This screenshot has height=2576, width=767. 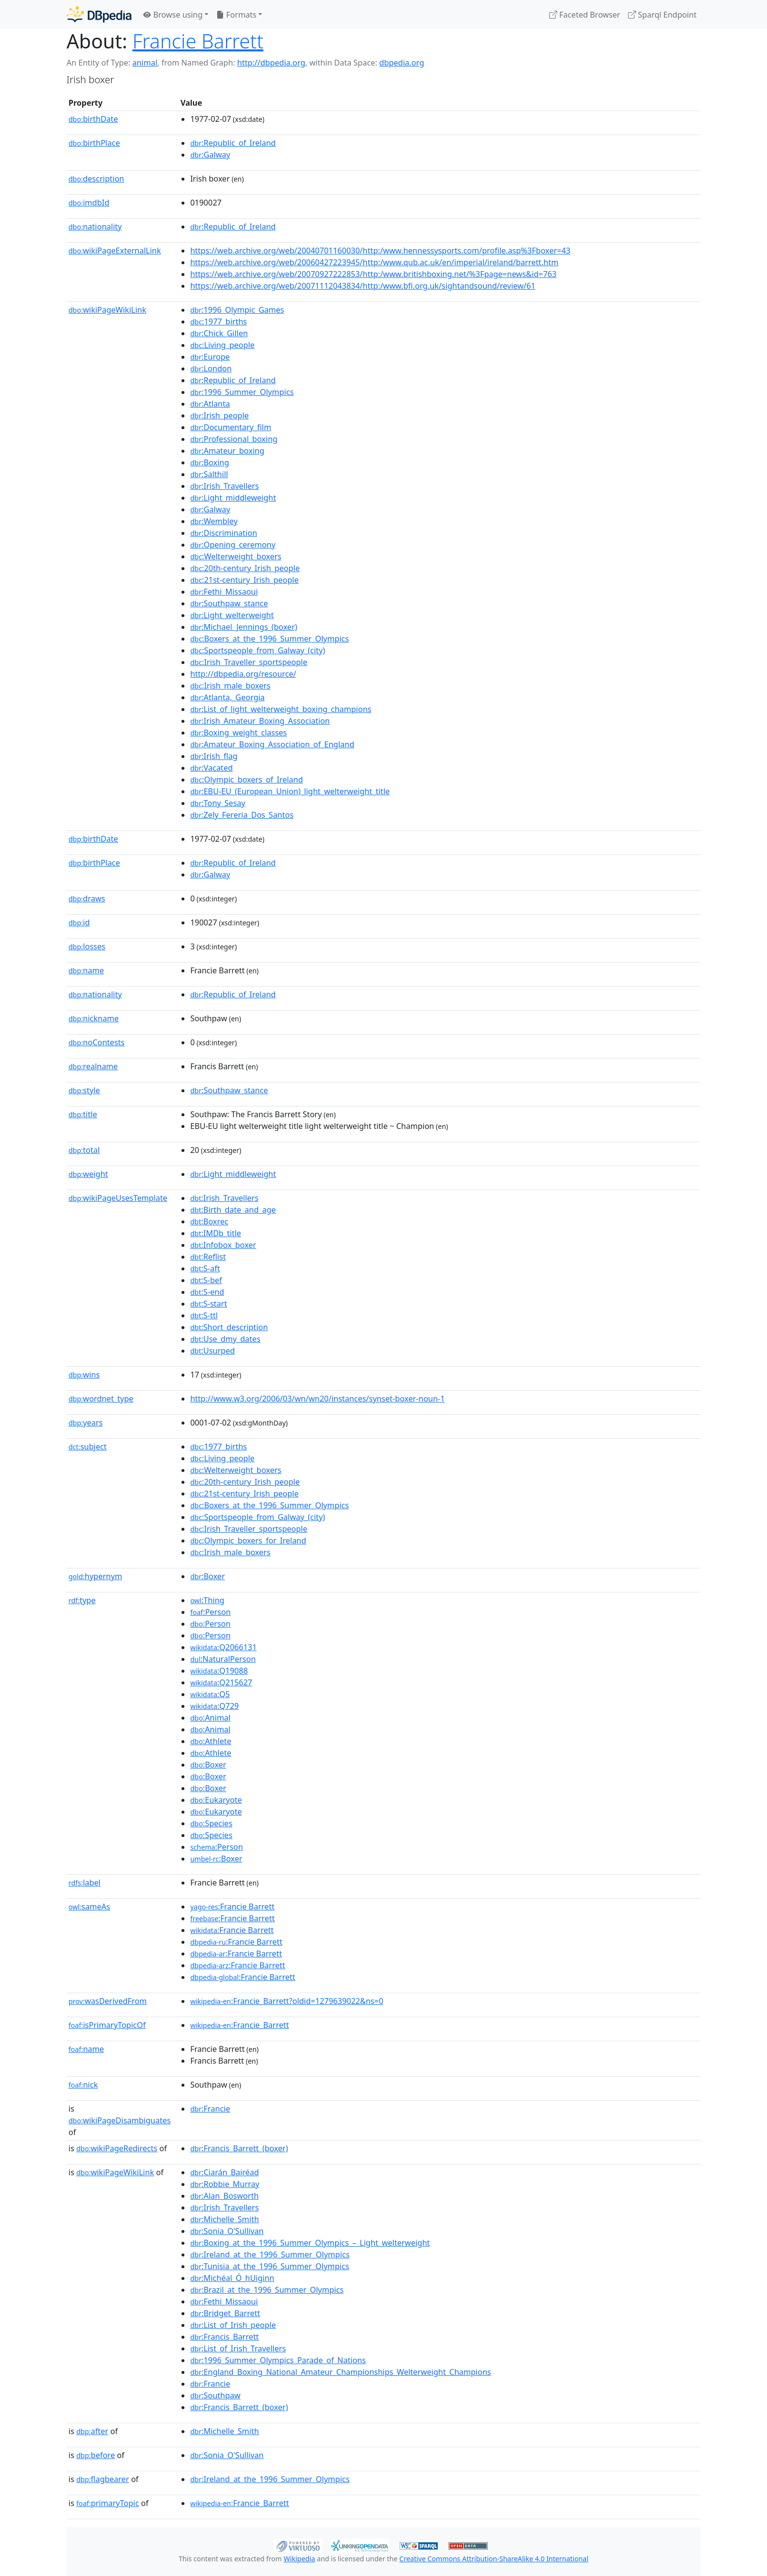 What do you see at coordinates (241, 814) in the screenshot?
I see `:Zely_Fereria_Dos_Santos` at bounding box center [241, 814].